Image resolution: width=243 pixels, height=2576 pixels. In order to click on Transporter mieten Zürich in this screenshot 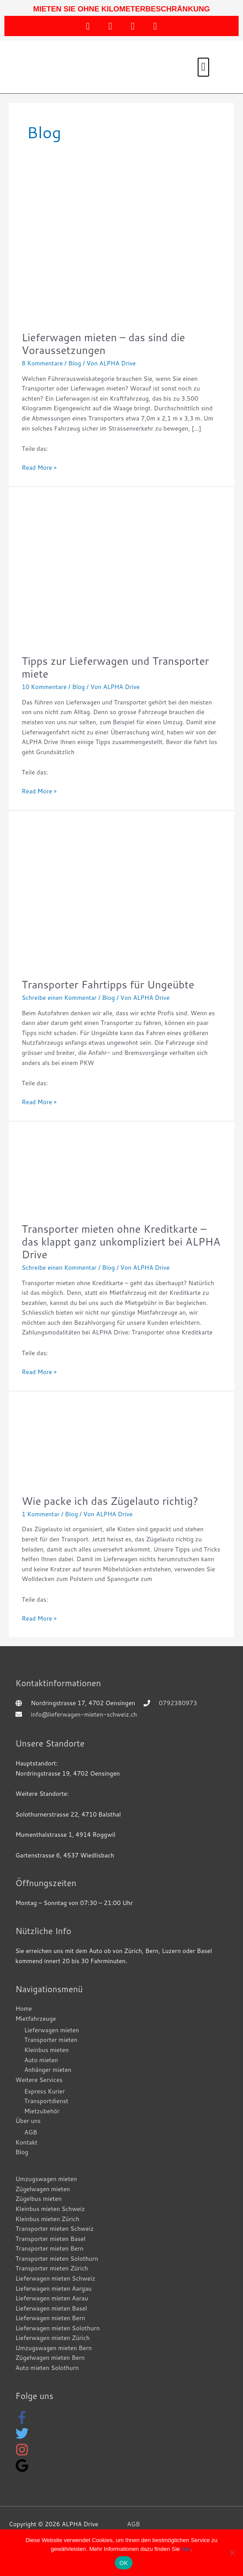, I will do `click(51, 2268)`.